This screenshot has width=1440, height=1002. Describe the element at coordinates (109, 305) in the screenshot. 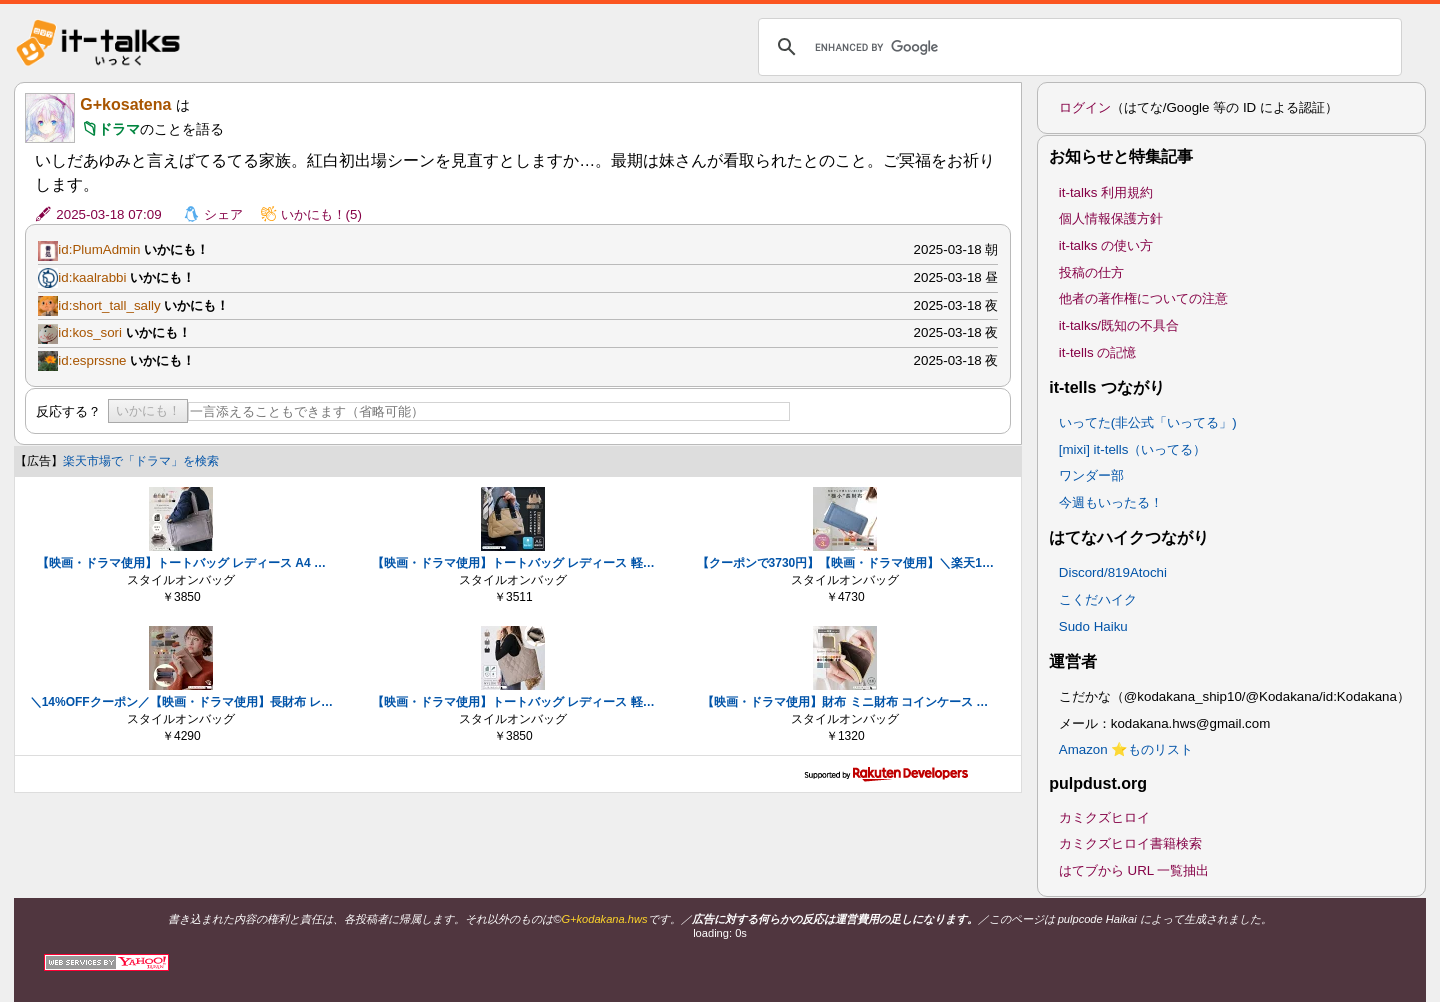

I see `id:short_tall_sally` at that location.